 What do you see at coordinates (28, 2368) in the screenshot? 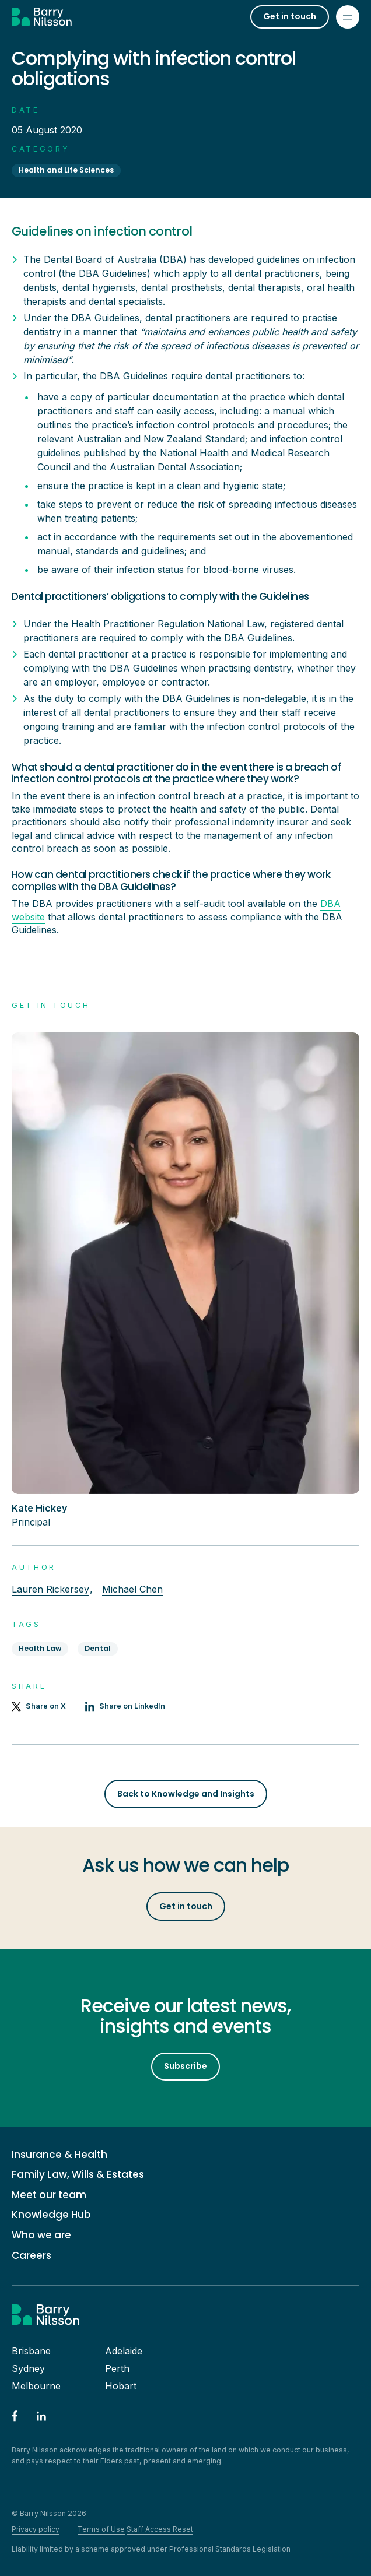
I see `Sydney` at bounding box center [28, 2368].